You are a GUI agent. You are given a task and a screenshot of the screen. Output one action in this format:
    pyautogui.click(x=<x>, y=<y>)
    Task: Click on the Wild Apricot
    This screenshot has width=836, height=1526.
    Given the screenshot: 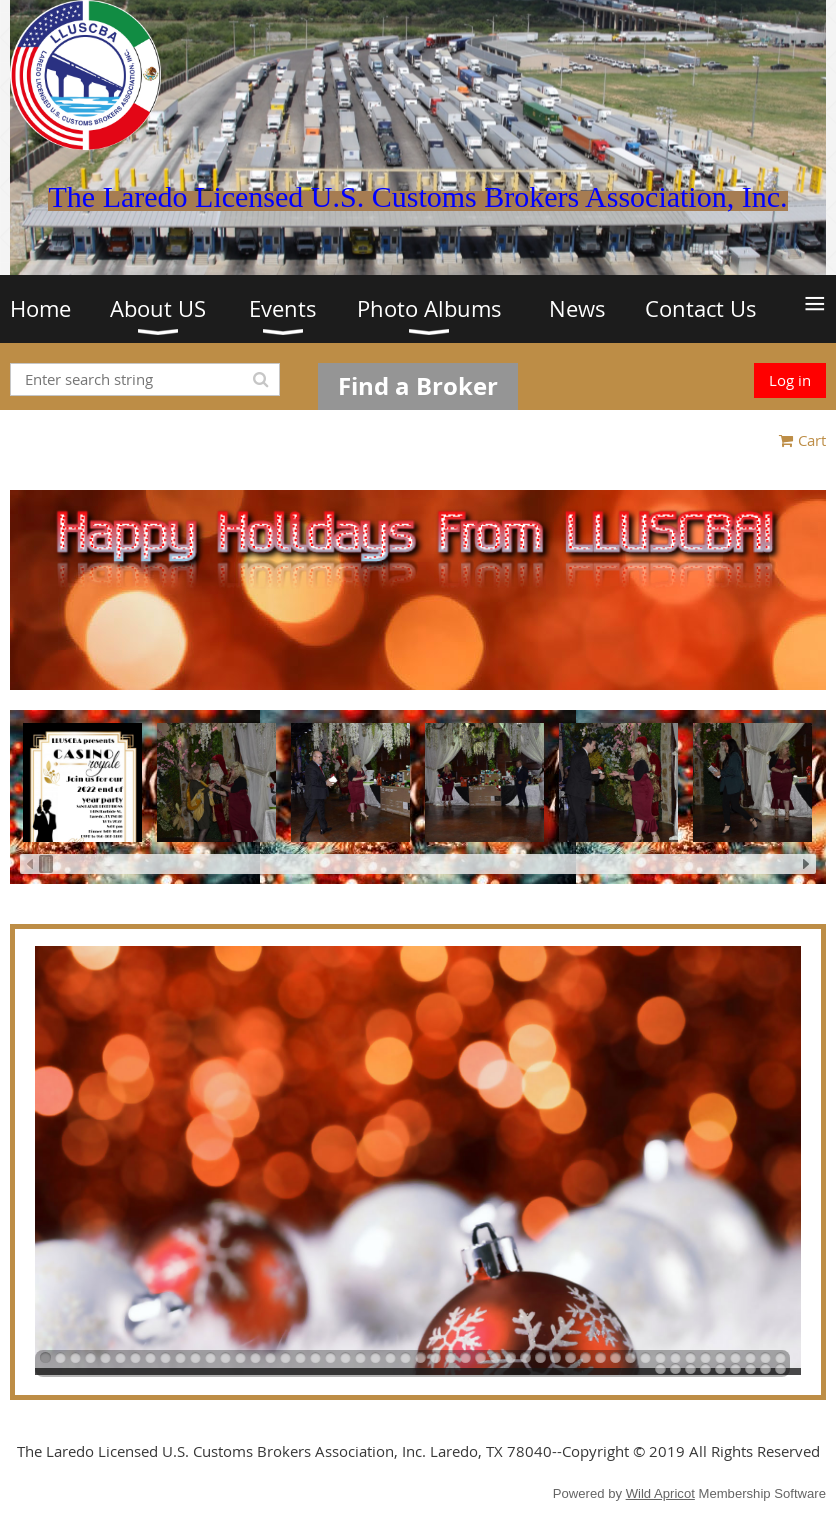 What is the action you would take?
    pyautogui.click(x=660, y=1493)
    